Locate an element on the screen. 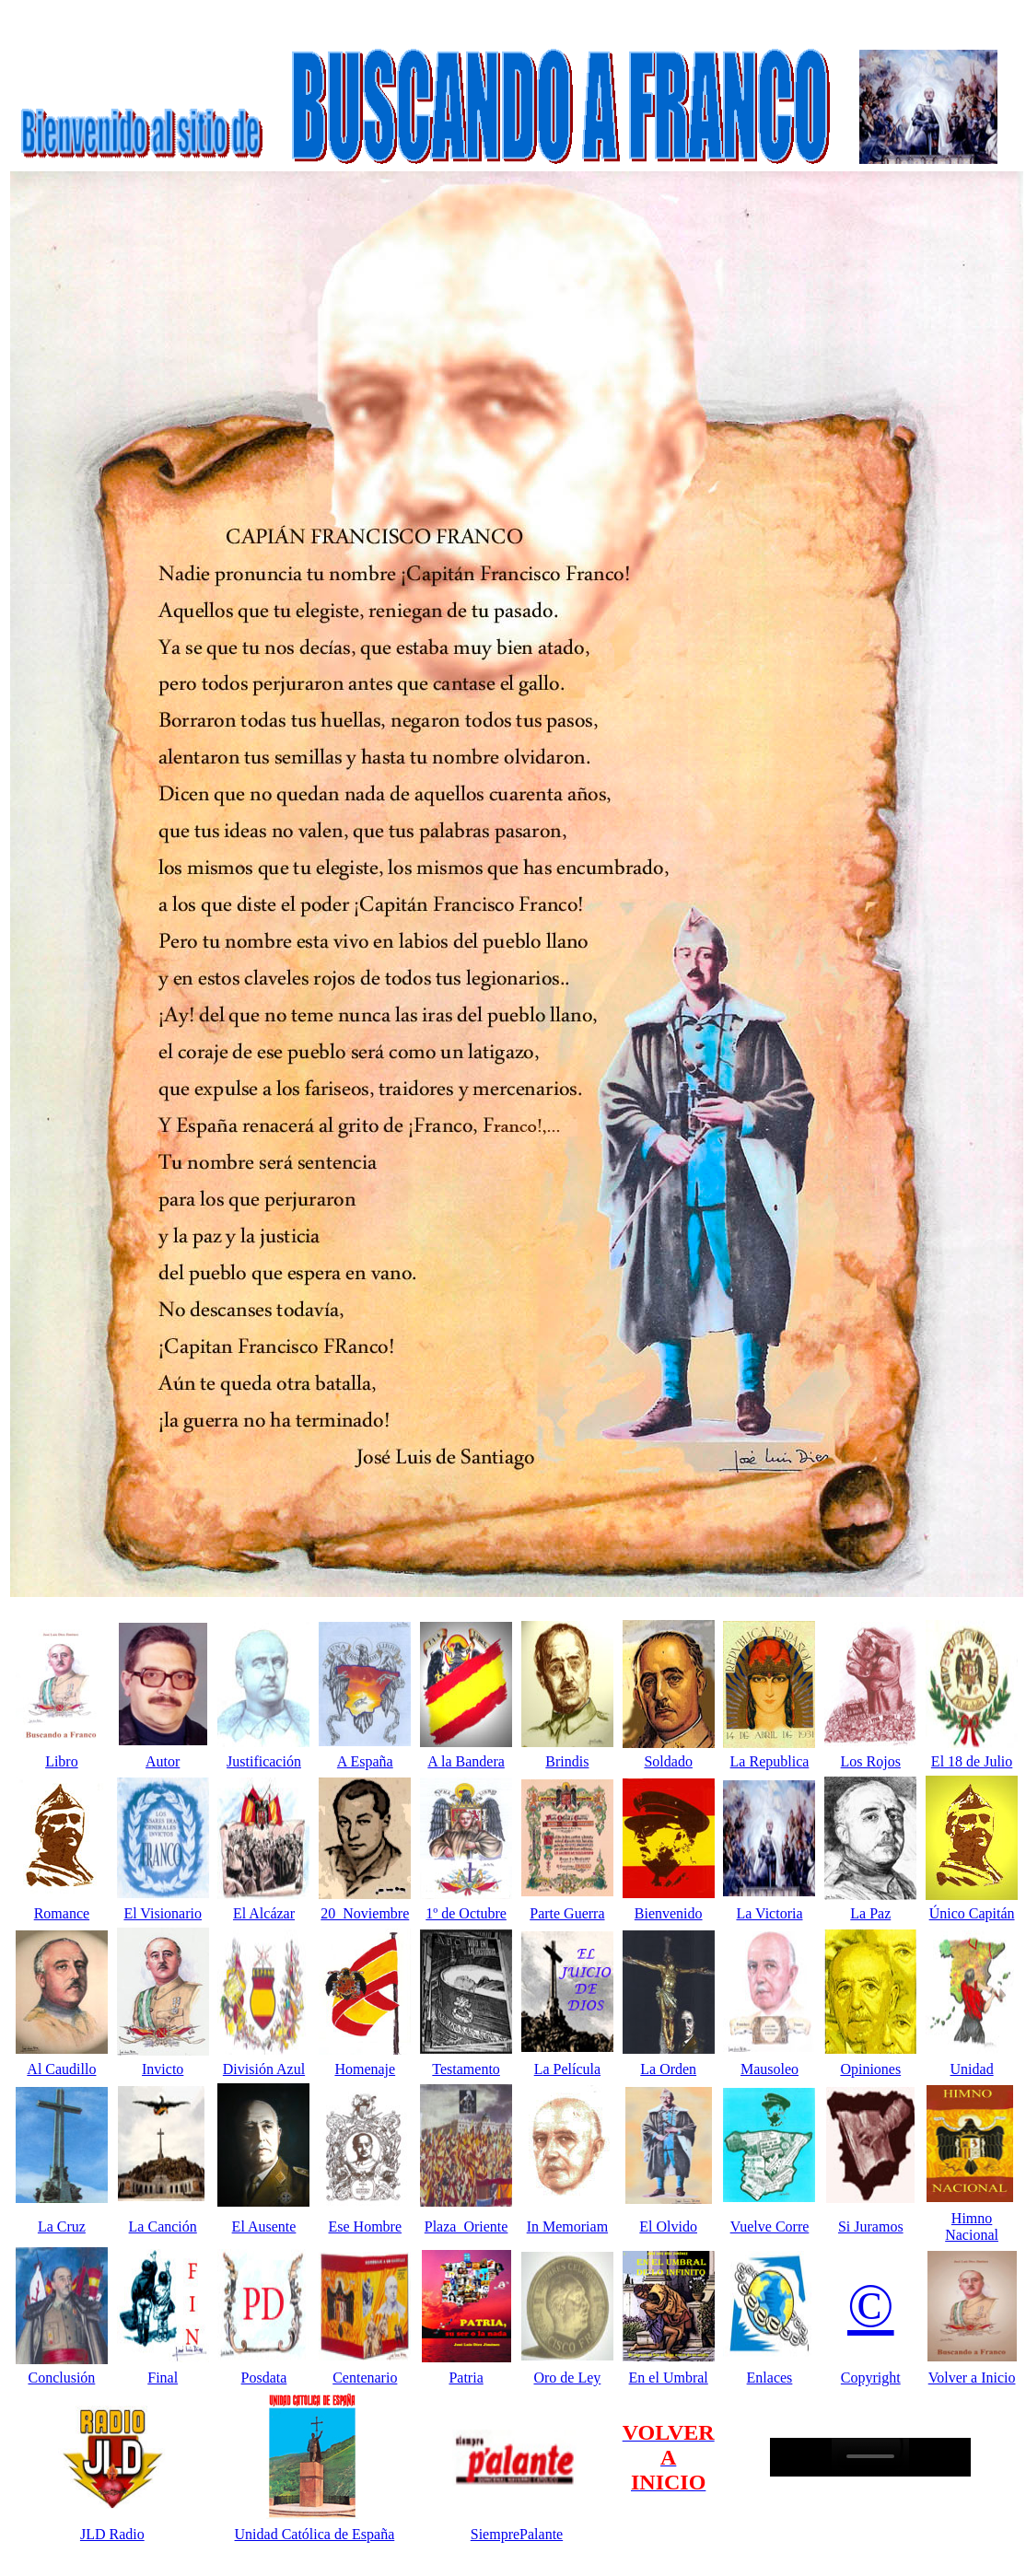 This screenshot has width=1026, height=2576. Testamento is located at coordinates (466, 2069).